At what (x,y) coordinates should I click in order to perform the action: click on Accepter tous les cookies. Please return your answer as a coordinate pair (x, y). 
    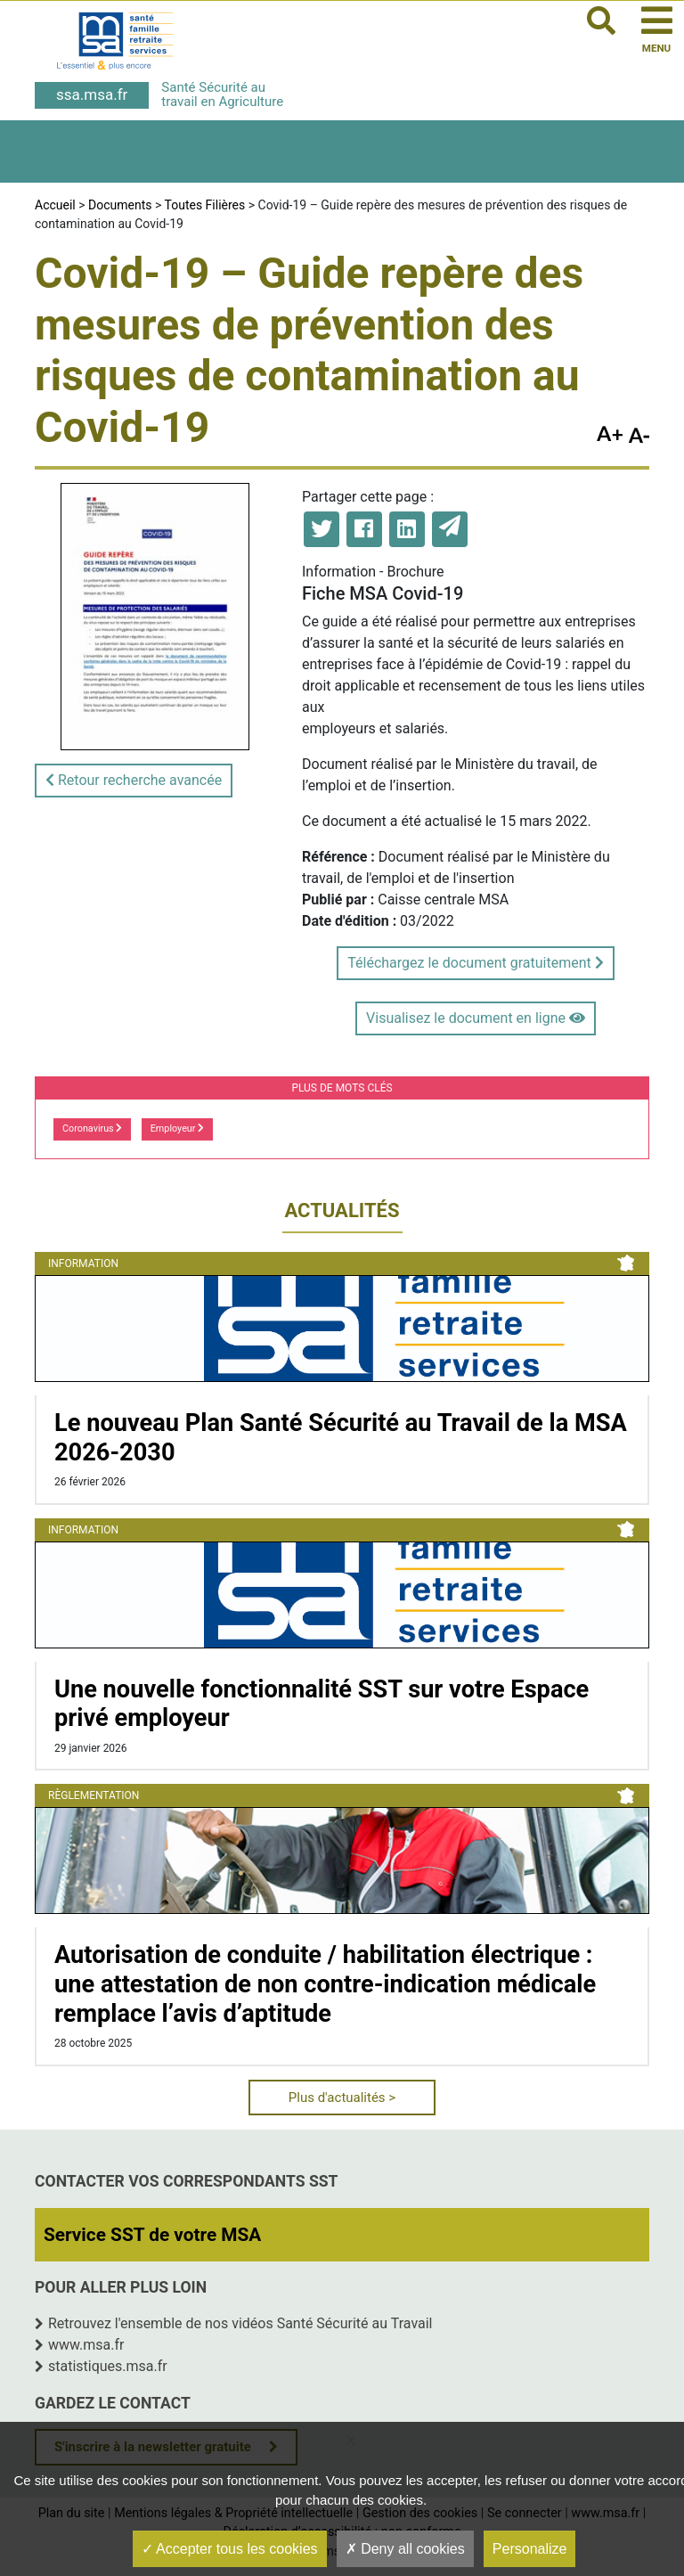
    Looking at the image, I should click on (230, 2548).